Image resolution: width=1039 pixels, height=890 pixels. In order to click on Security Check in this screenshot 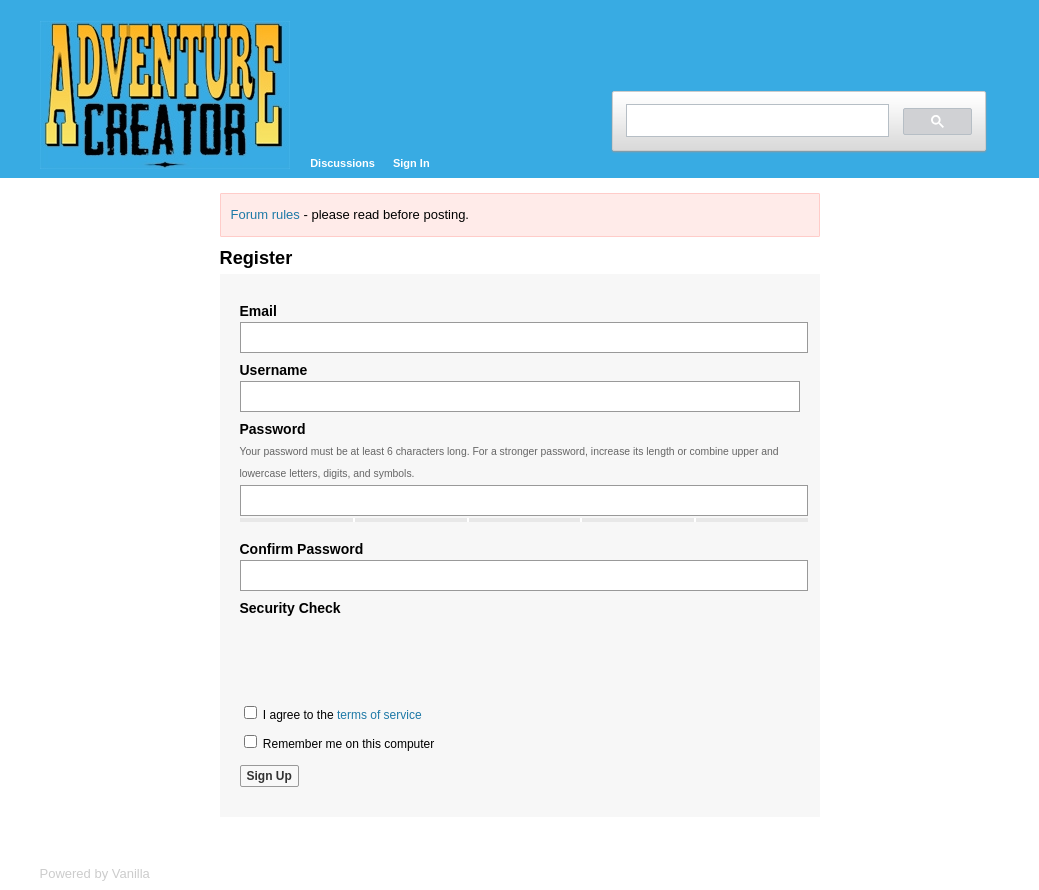, I will do `click(290, 608)`.